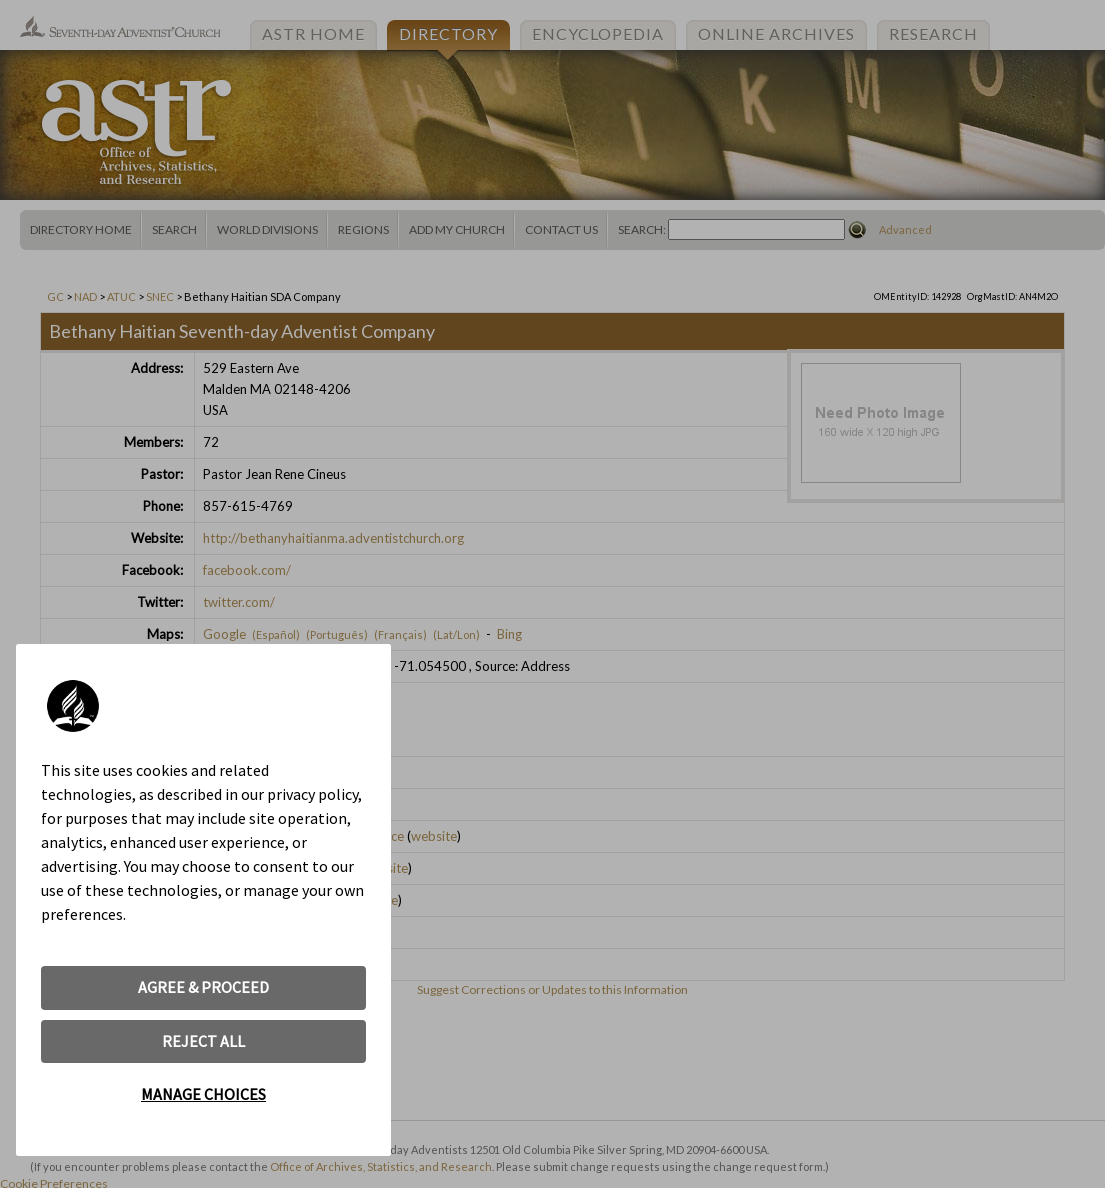 The width and height of the screenshot is (1105, 1188). What do you see at coordinates (203, 987) in the screenshot?
I see `AGREE & PROCEED [button]` at bounding box center [203, 987].